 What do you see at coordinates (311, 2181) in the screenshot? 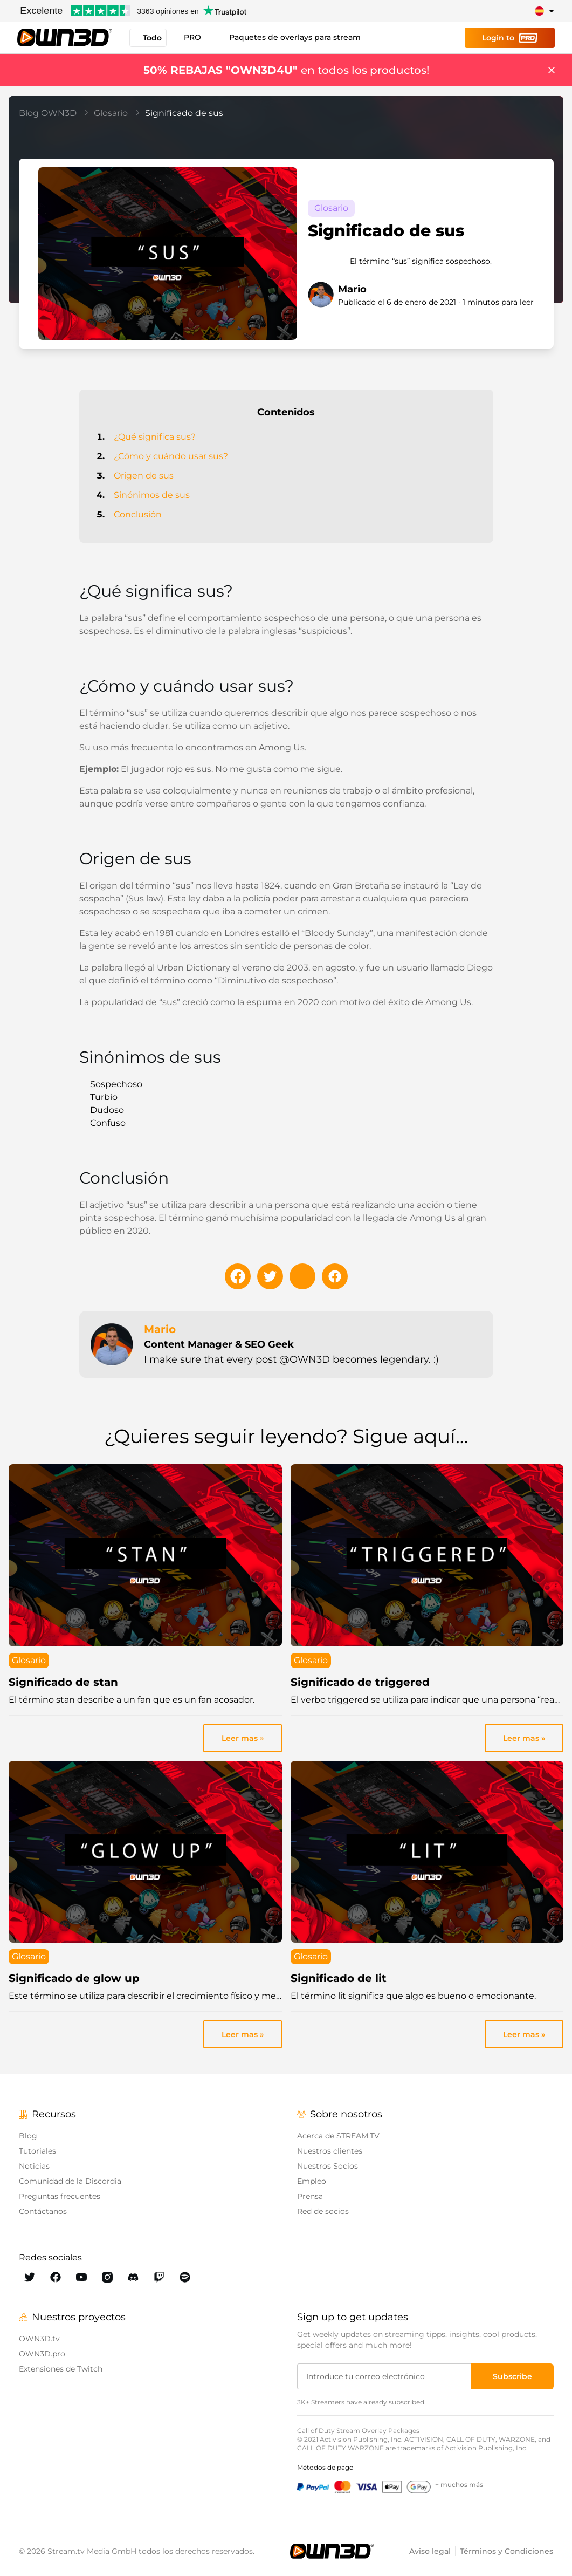
I see `Empleo` at bounding box center [311, 2181].